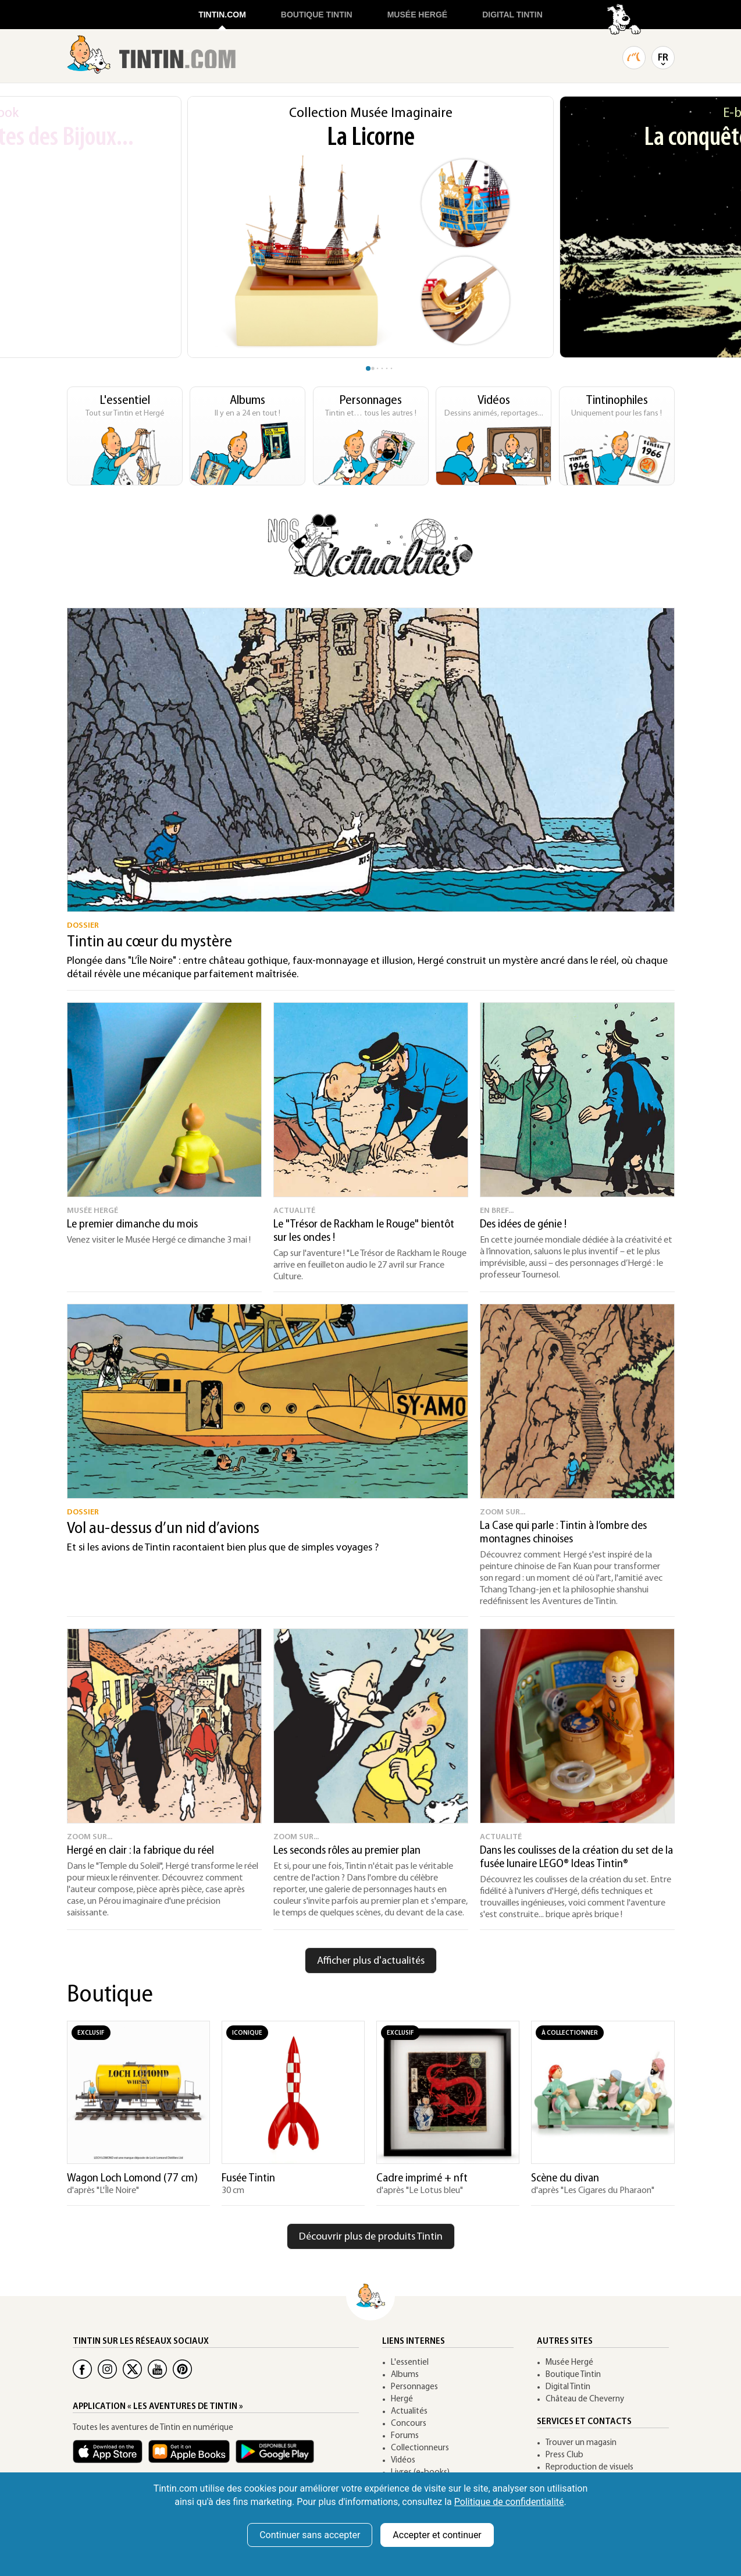 The width and height of the screenshot is (741, 2576). I want to click on BOUTIQUE TINTIN, so click(316, 14).